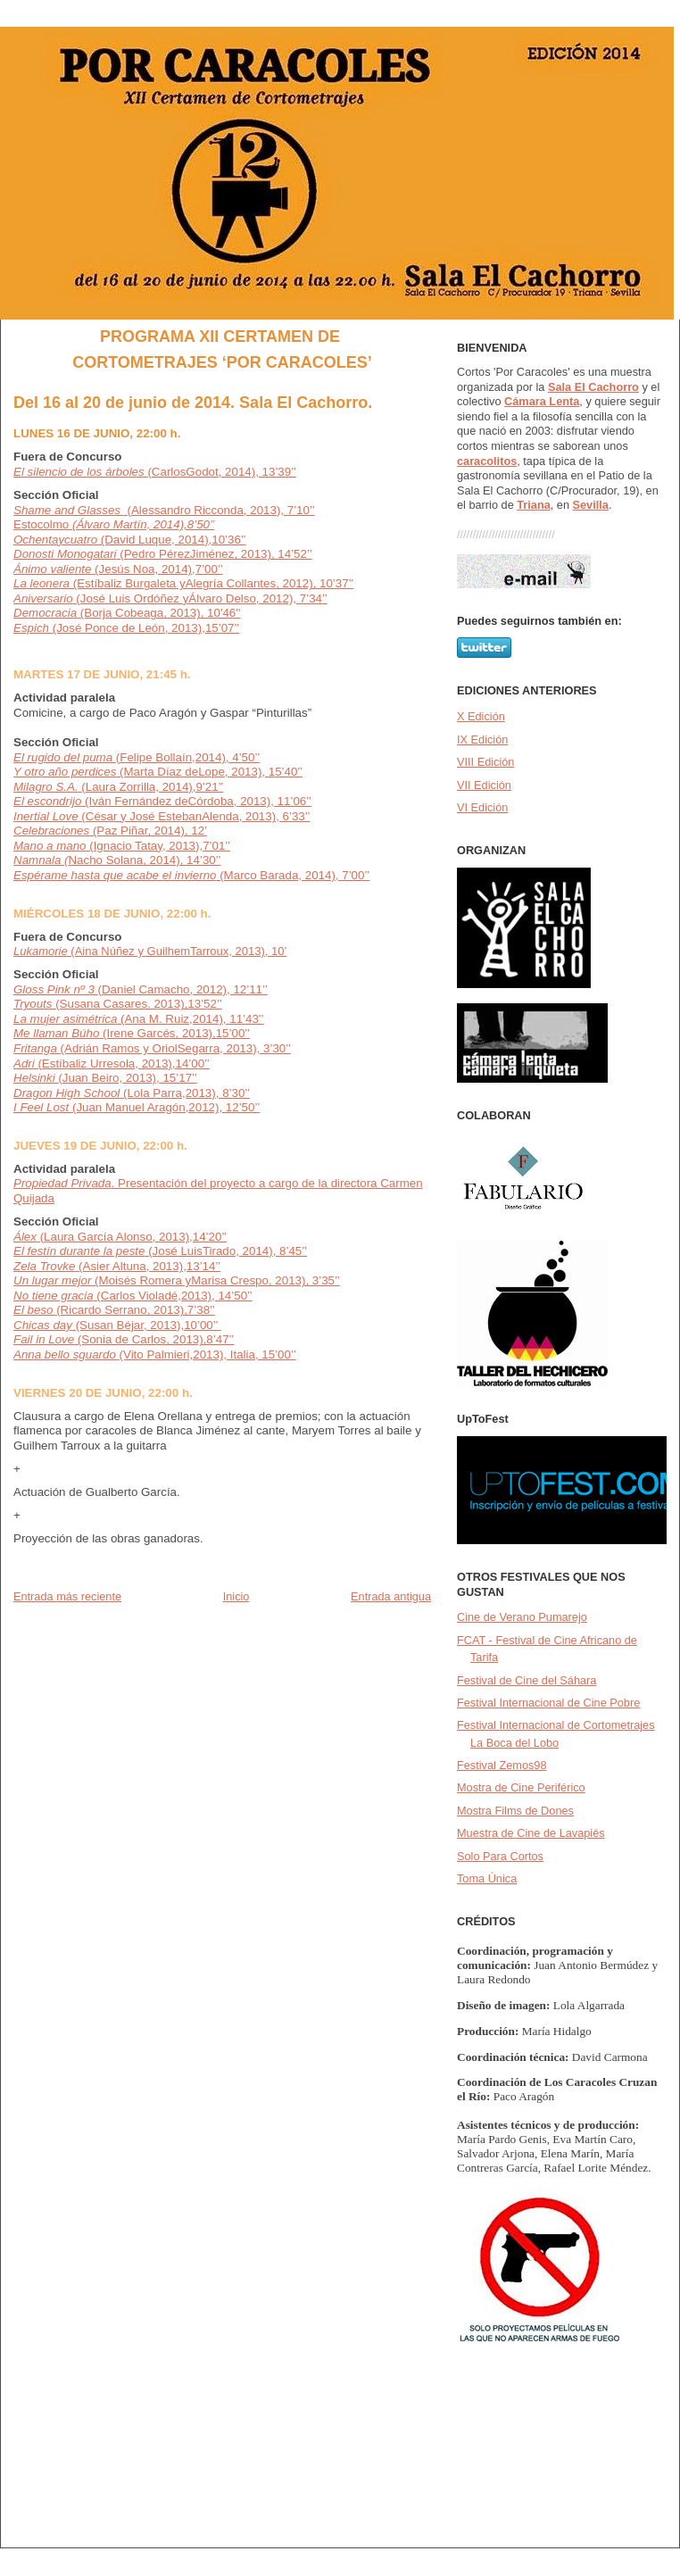 Image resolution: width=680 pixels, height=2576 pixels. I want to click on (Sonia de Carlos, 2013),8’47’’, so click(123, 1339).